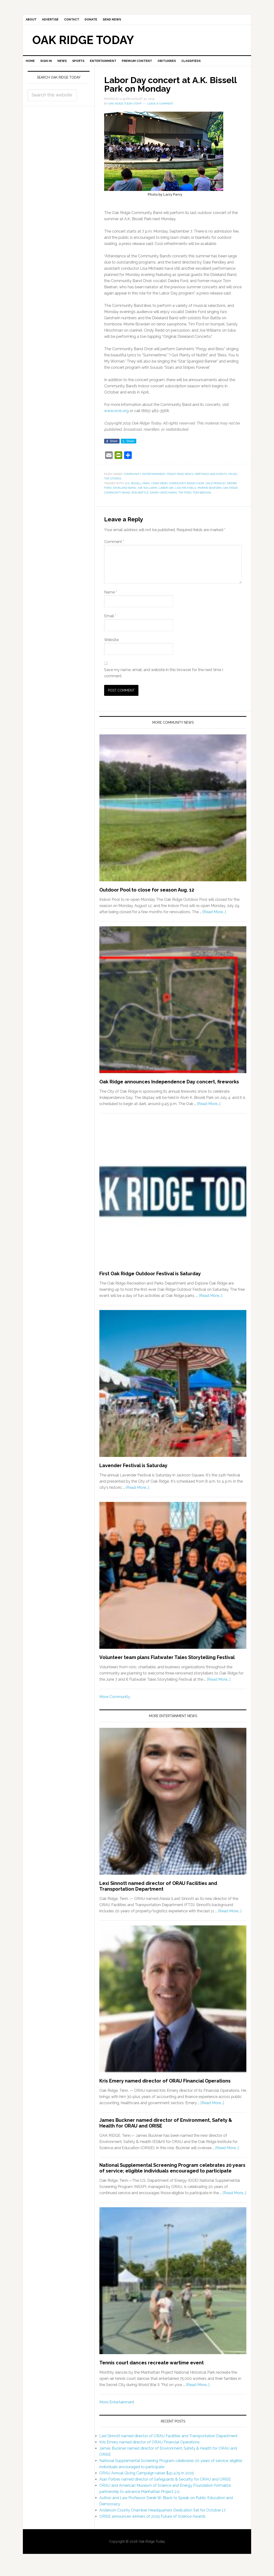 This screenshot has height=2576, width=274. I want to click on Lexi Sinnott named director of ORAU Facilities and Transportation Department, so click(158, 1893).